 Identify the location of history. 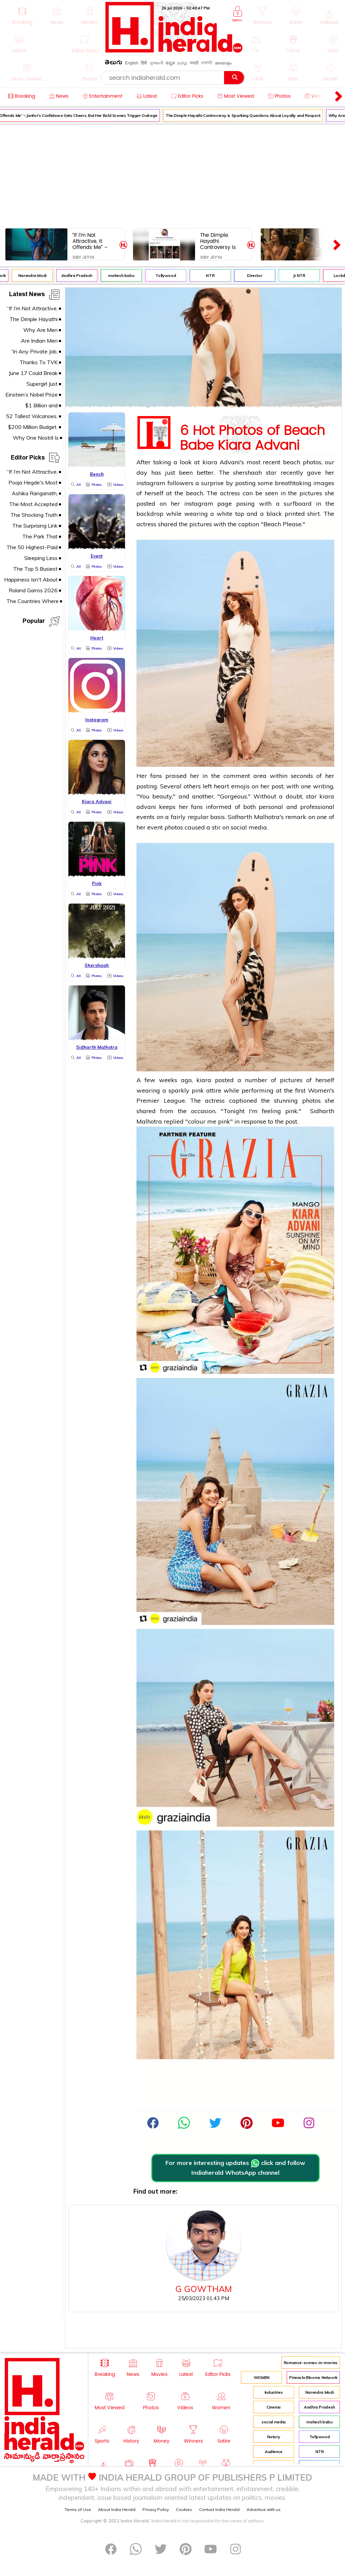
(273, 2436).